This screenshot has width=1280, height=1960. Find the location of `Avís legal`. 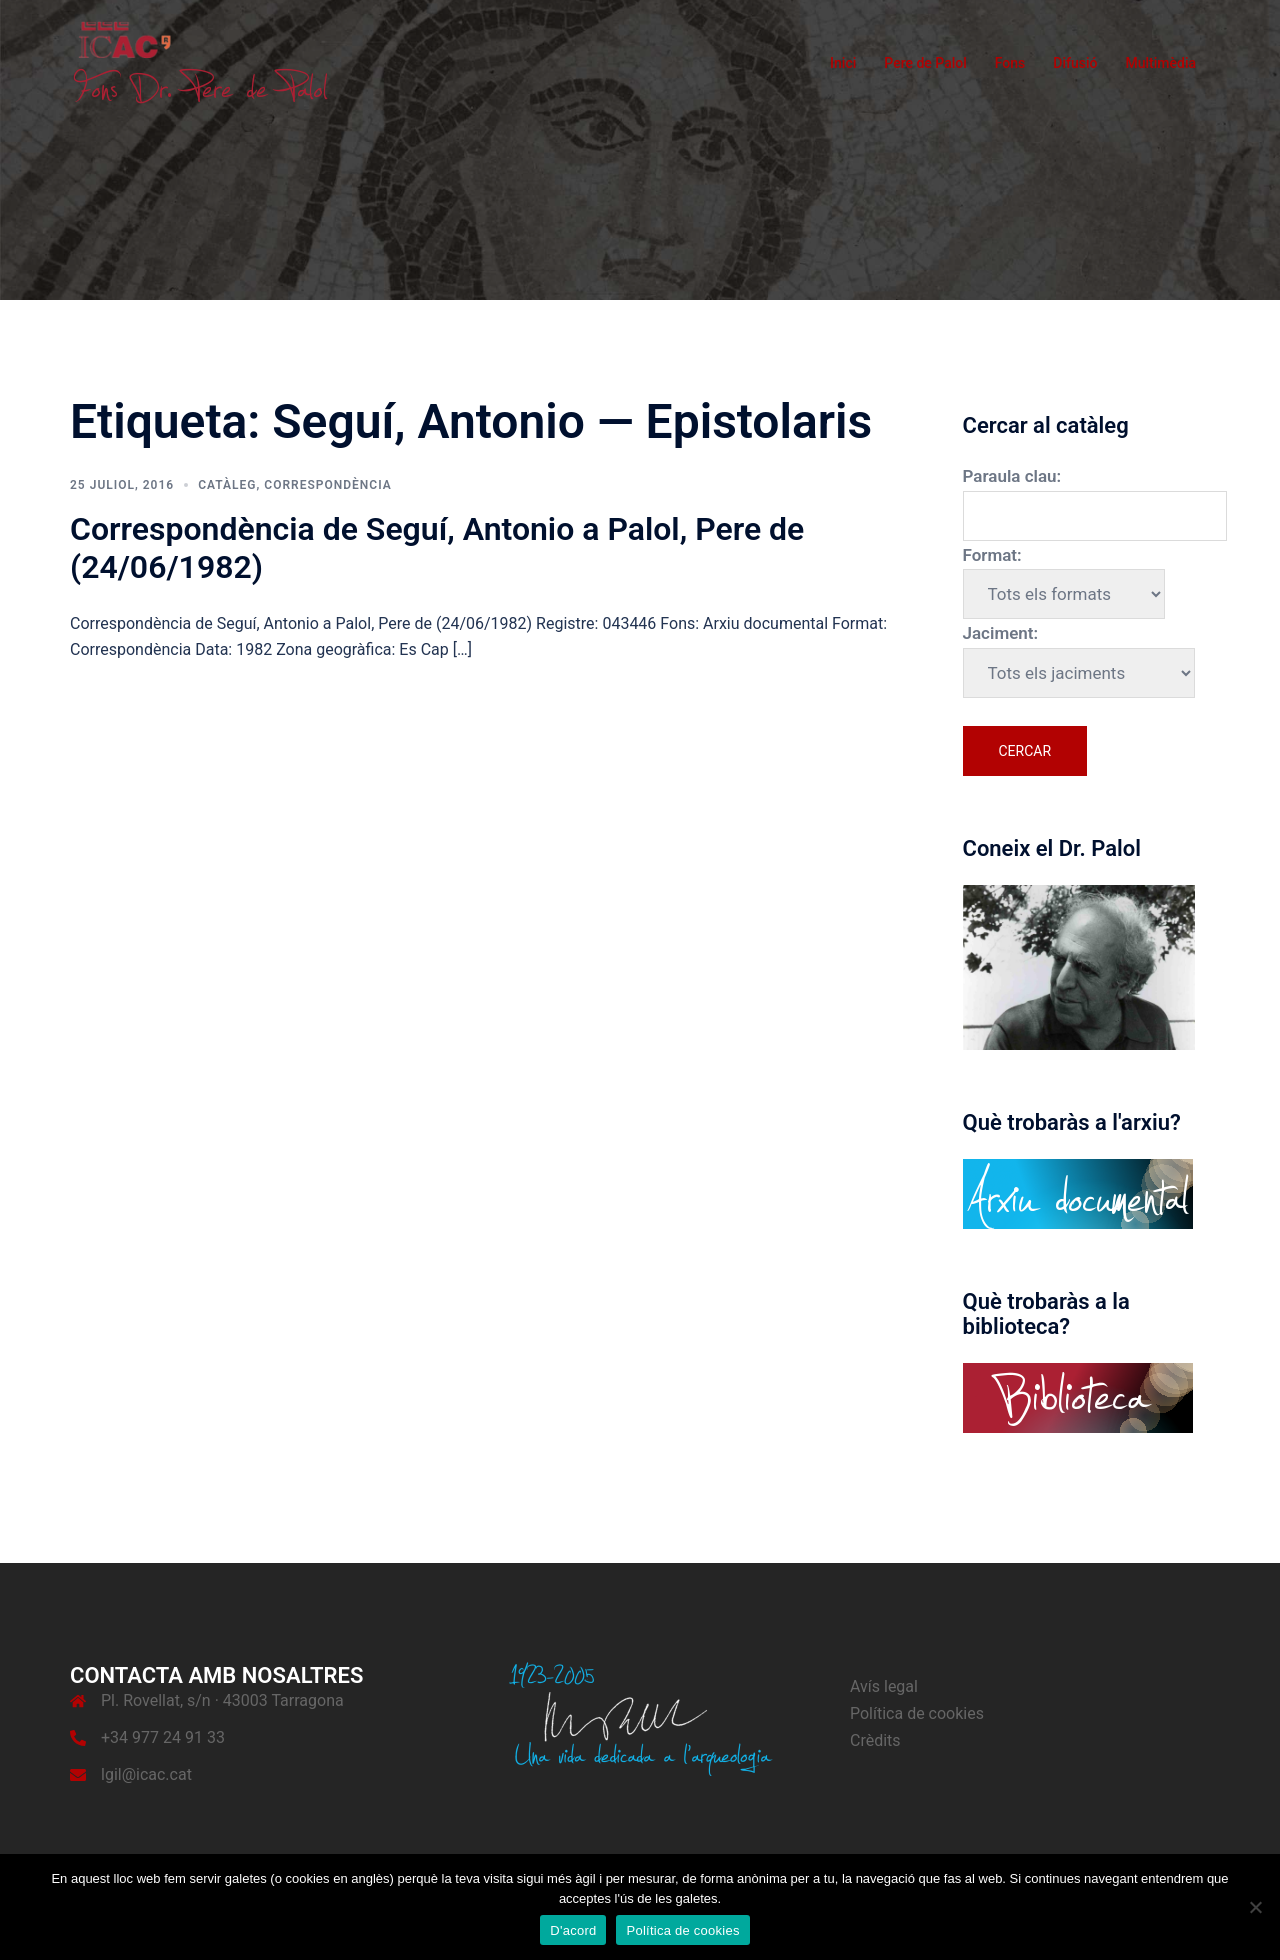

Avís legal is located at coordinates (884, 1686).